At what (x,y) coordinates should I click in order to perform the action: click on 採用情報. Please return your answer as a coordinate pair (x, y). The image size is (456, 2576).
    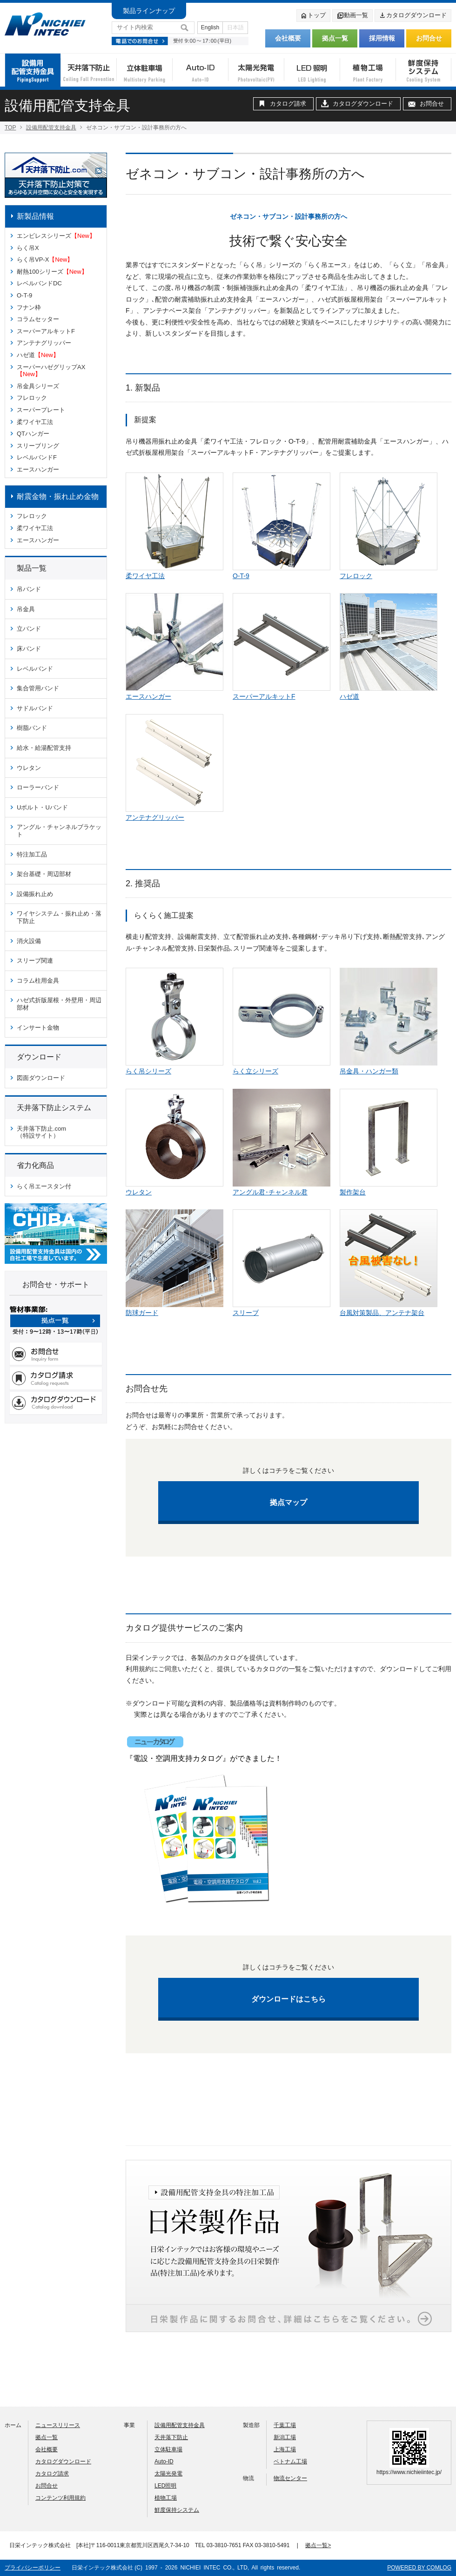
    Looking at the image, I should click on (382, 38).